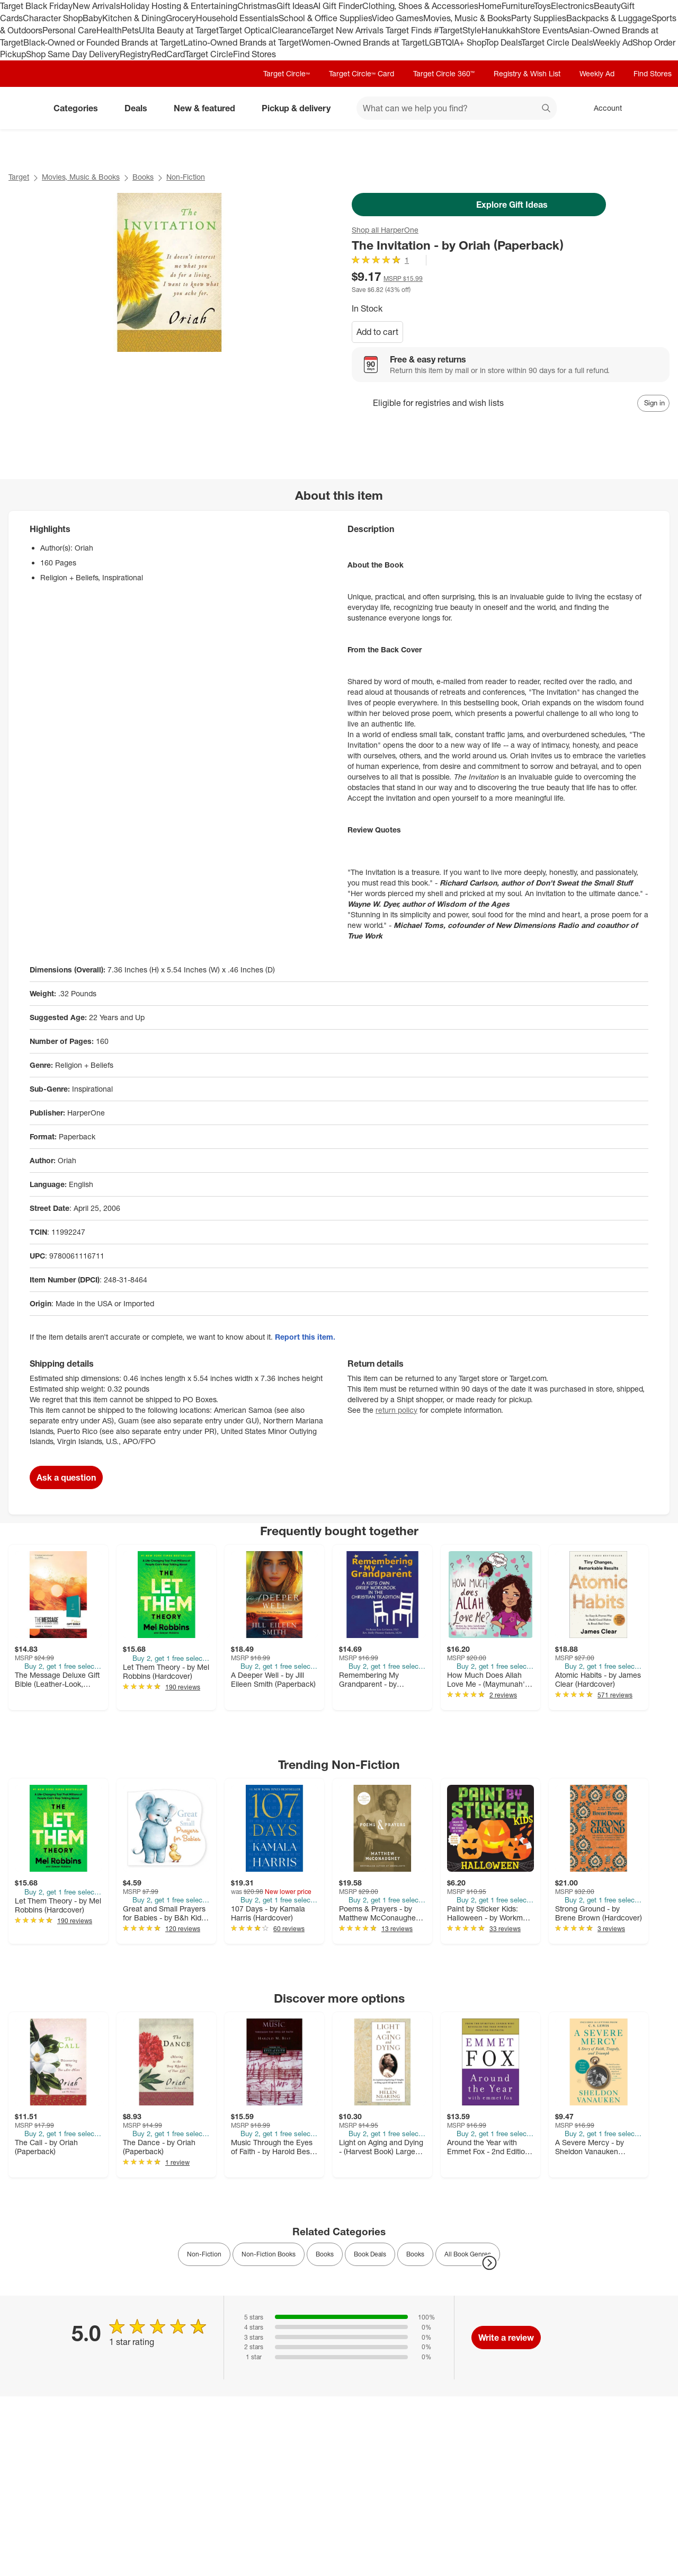 This screenshot has width=678, height=2576. What do you see at coordinates (135, 54) in the screenshot?
I see `Registry` at bounding box center [135, 54].